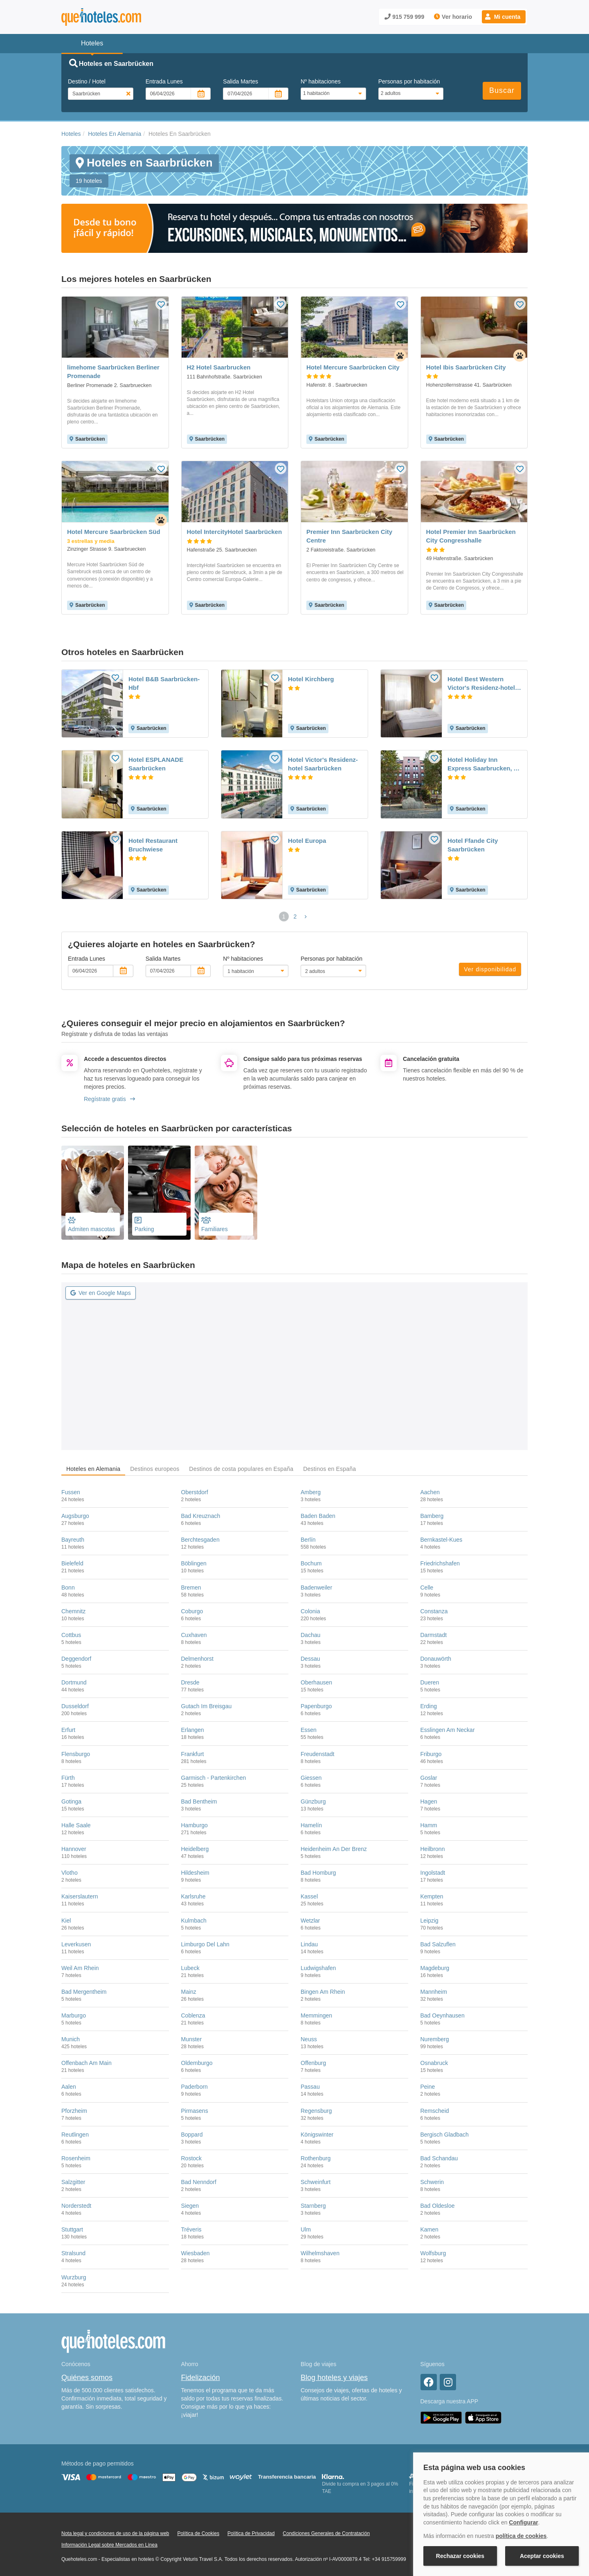 The width and height of the screenshot is (589, 2576). What do you see at coordinates (318, 1968) in the screenshot?
I see `Ludwigshafen` at bounding box center [318, 1968].